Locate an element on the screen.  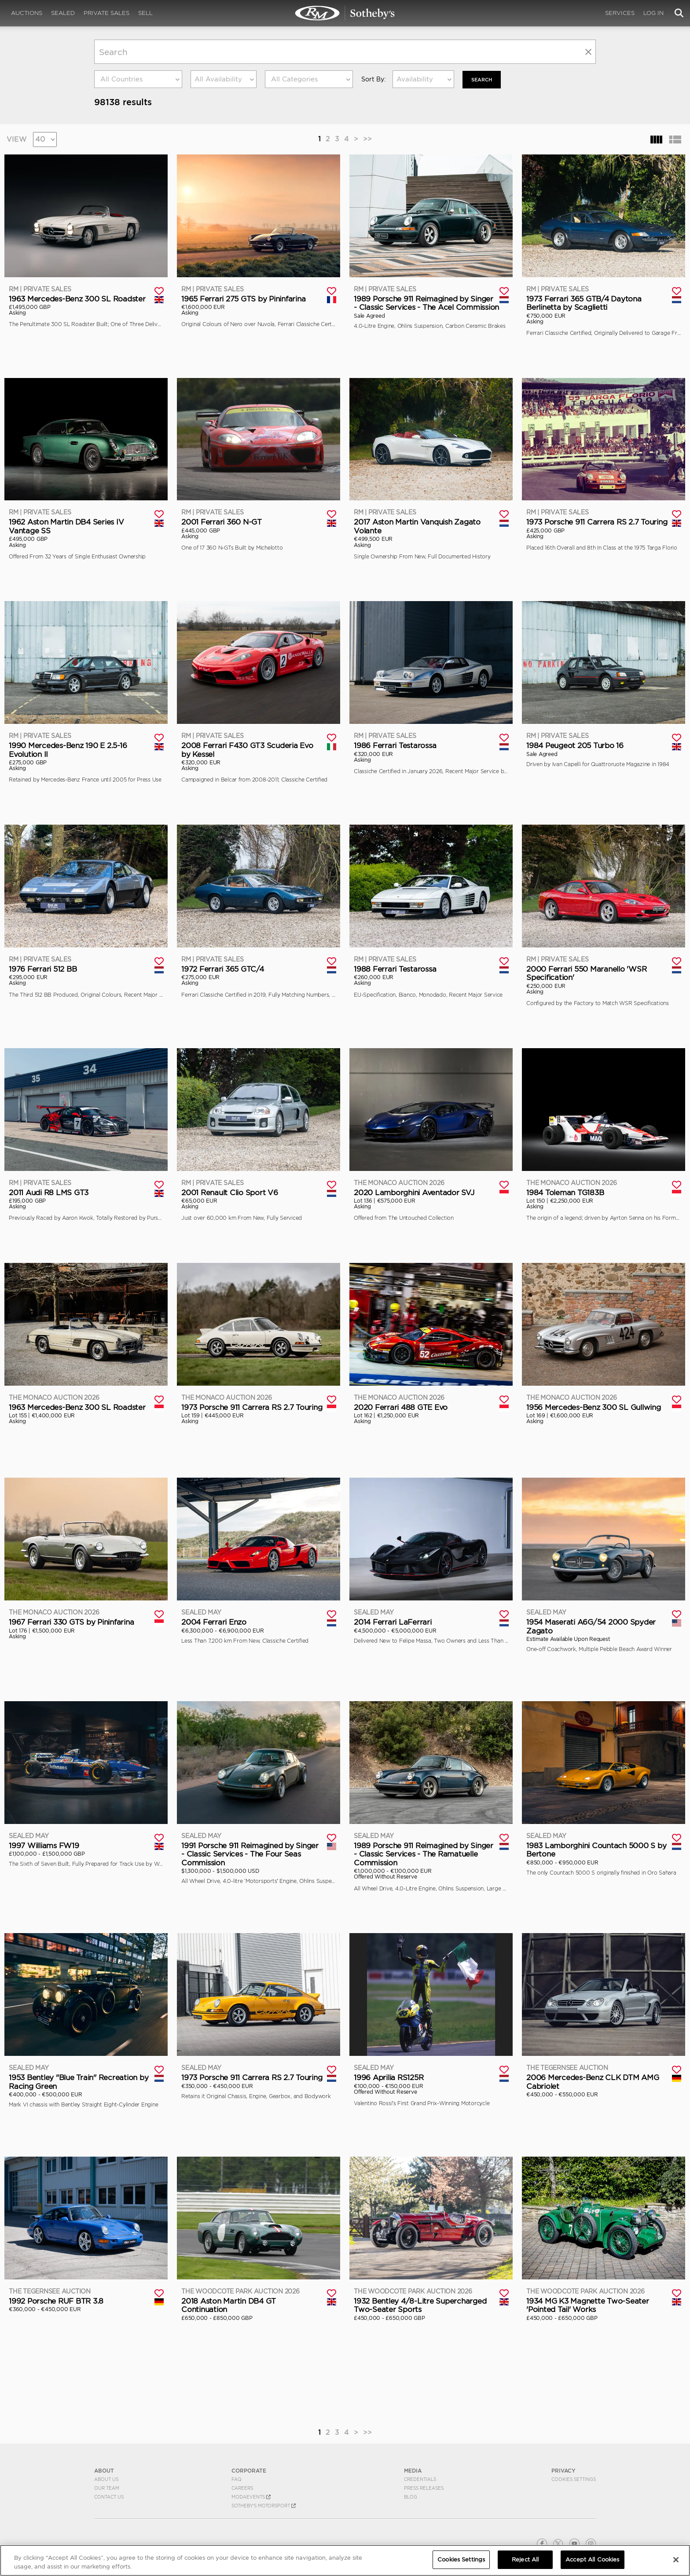
Services is located at coordinates (620, 13).